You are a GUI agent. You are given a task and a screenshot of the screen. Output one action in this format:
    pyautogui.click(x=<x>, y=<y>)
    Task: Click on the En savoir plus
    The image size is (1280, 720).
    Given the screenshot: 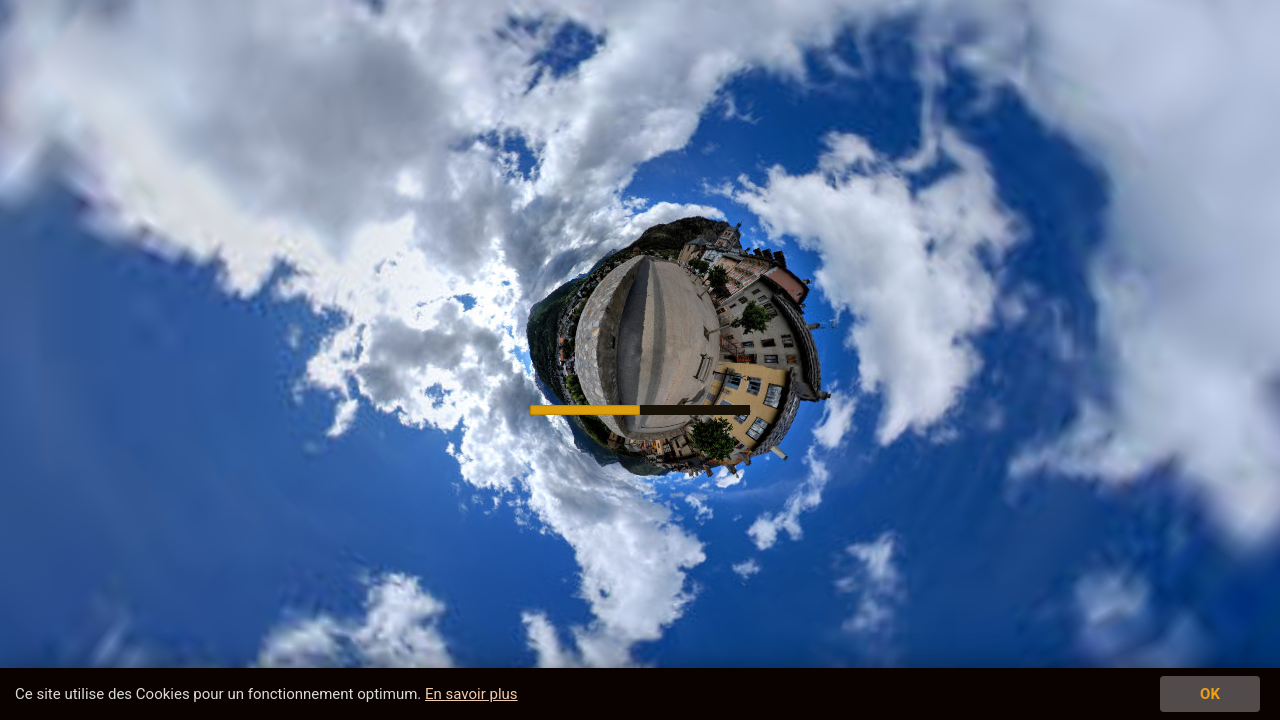 What is the action you would take?
    pyautogui.click(x=471, y=694)
    